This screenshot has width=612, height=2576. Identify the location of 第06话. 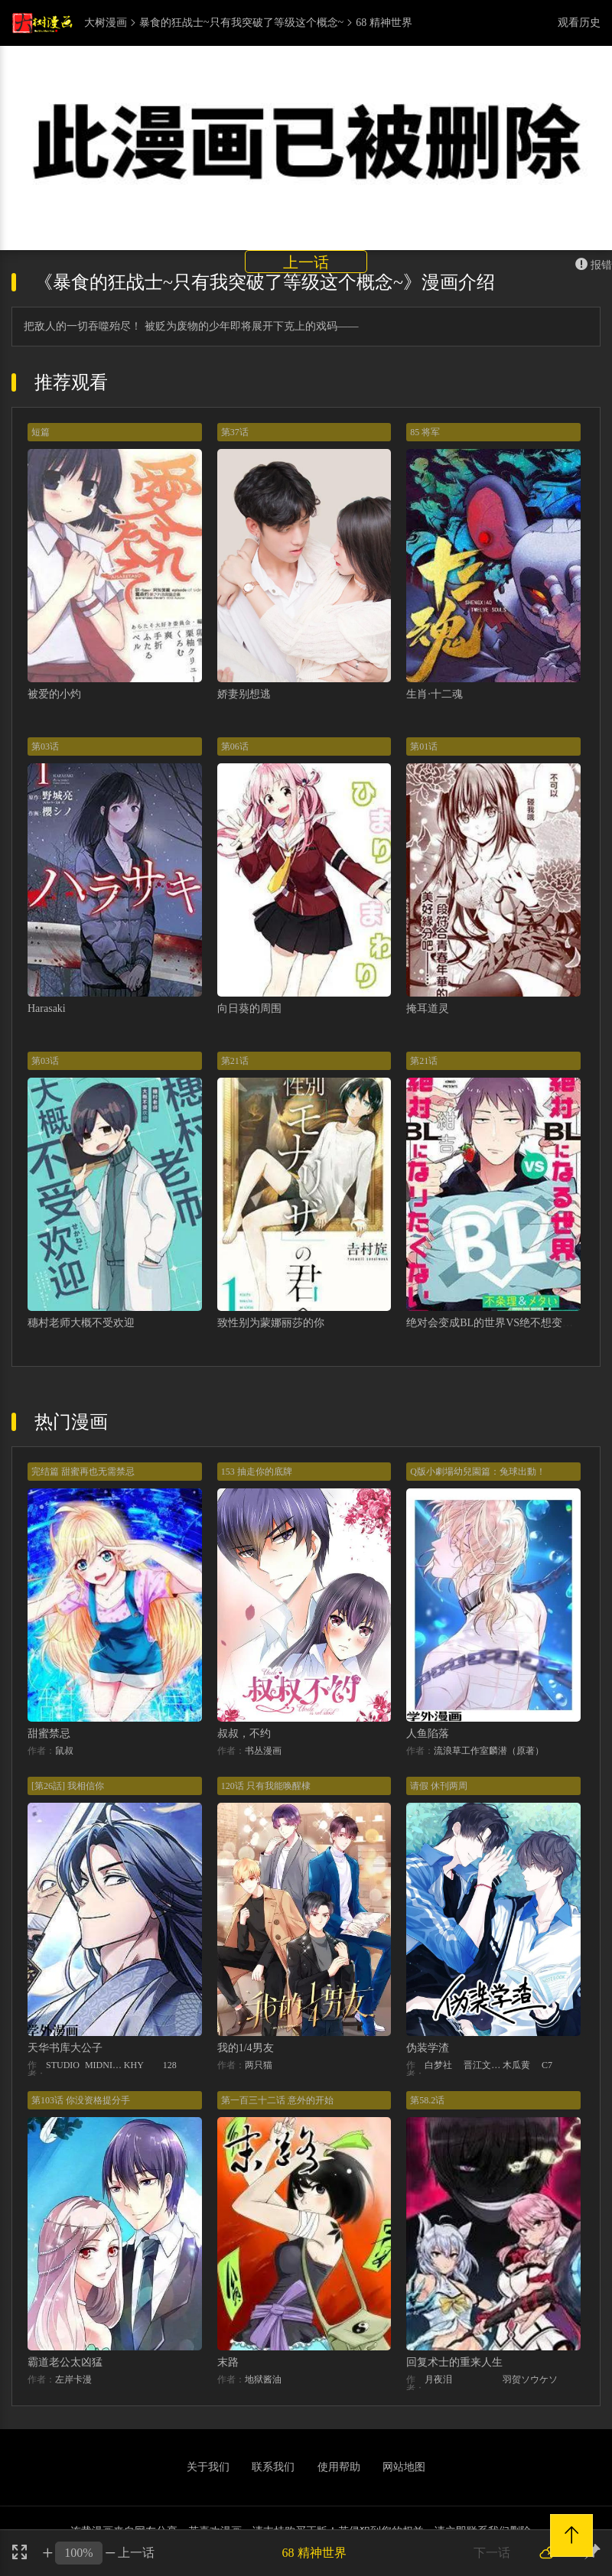
(235, 746).